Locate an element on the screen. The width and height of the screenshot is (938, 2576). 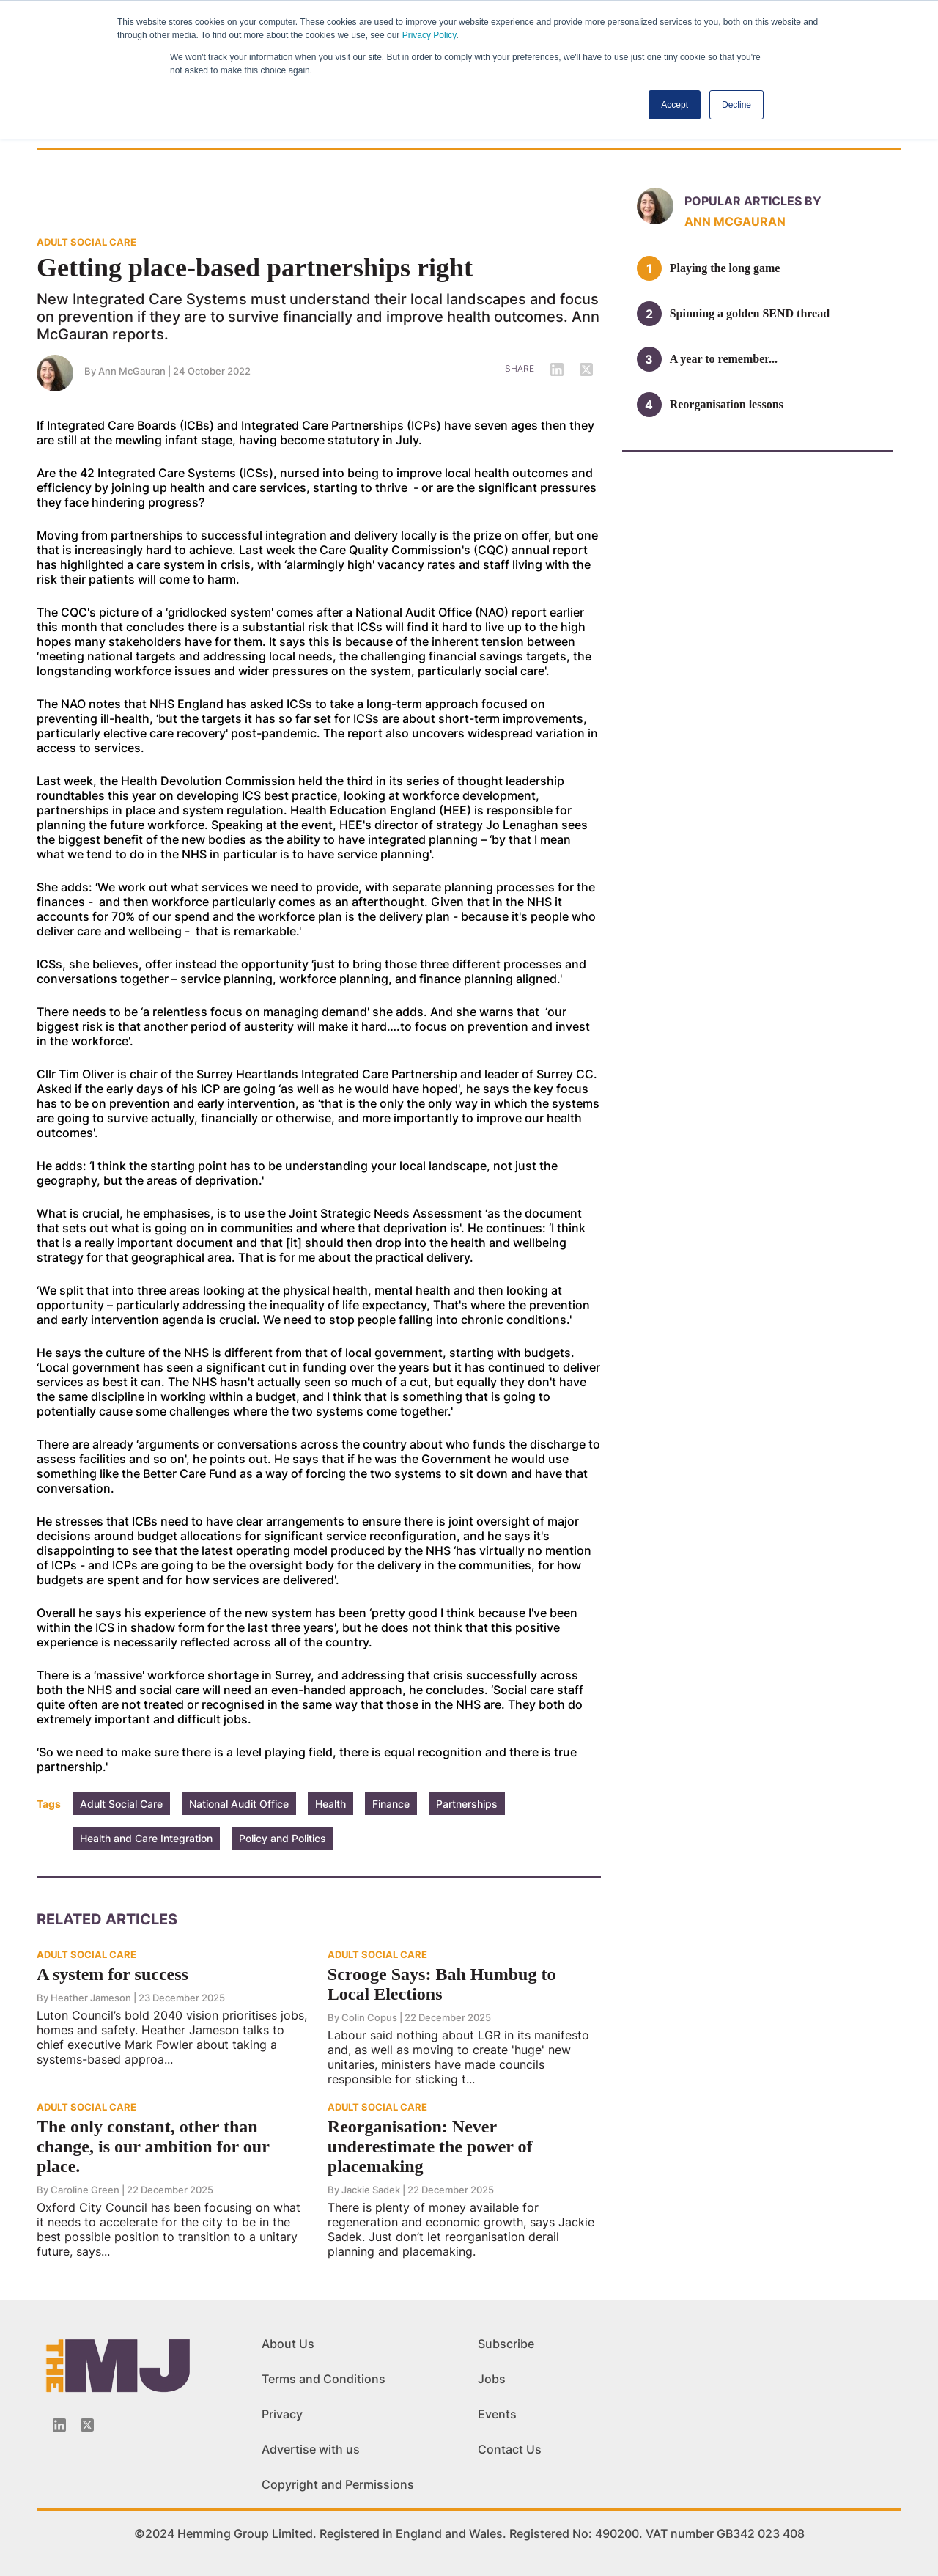
Reorganisation: Never underestimate the power of placemaking is located at coordinates (430, 2146).